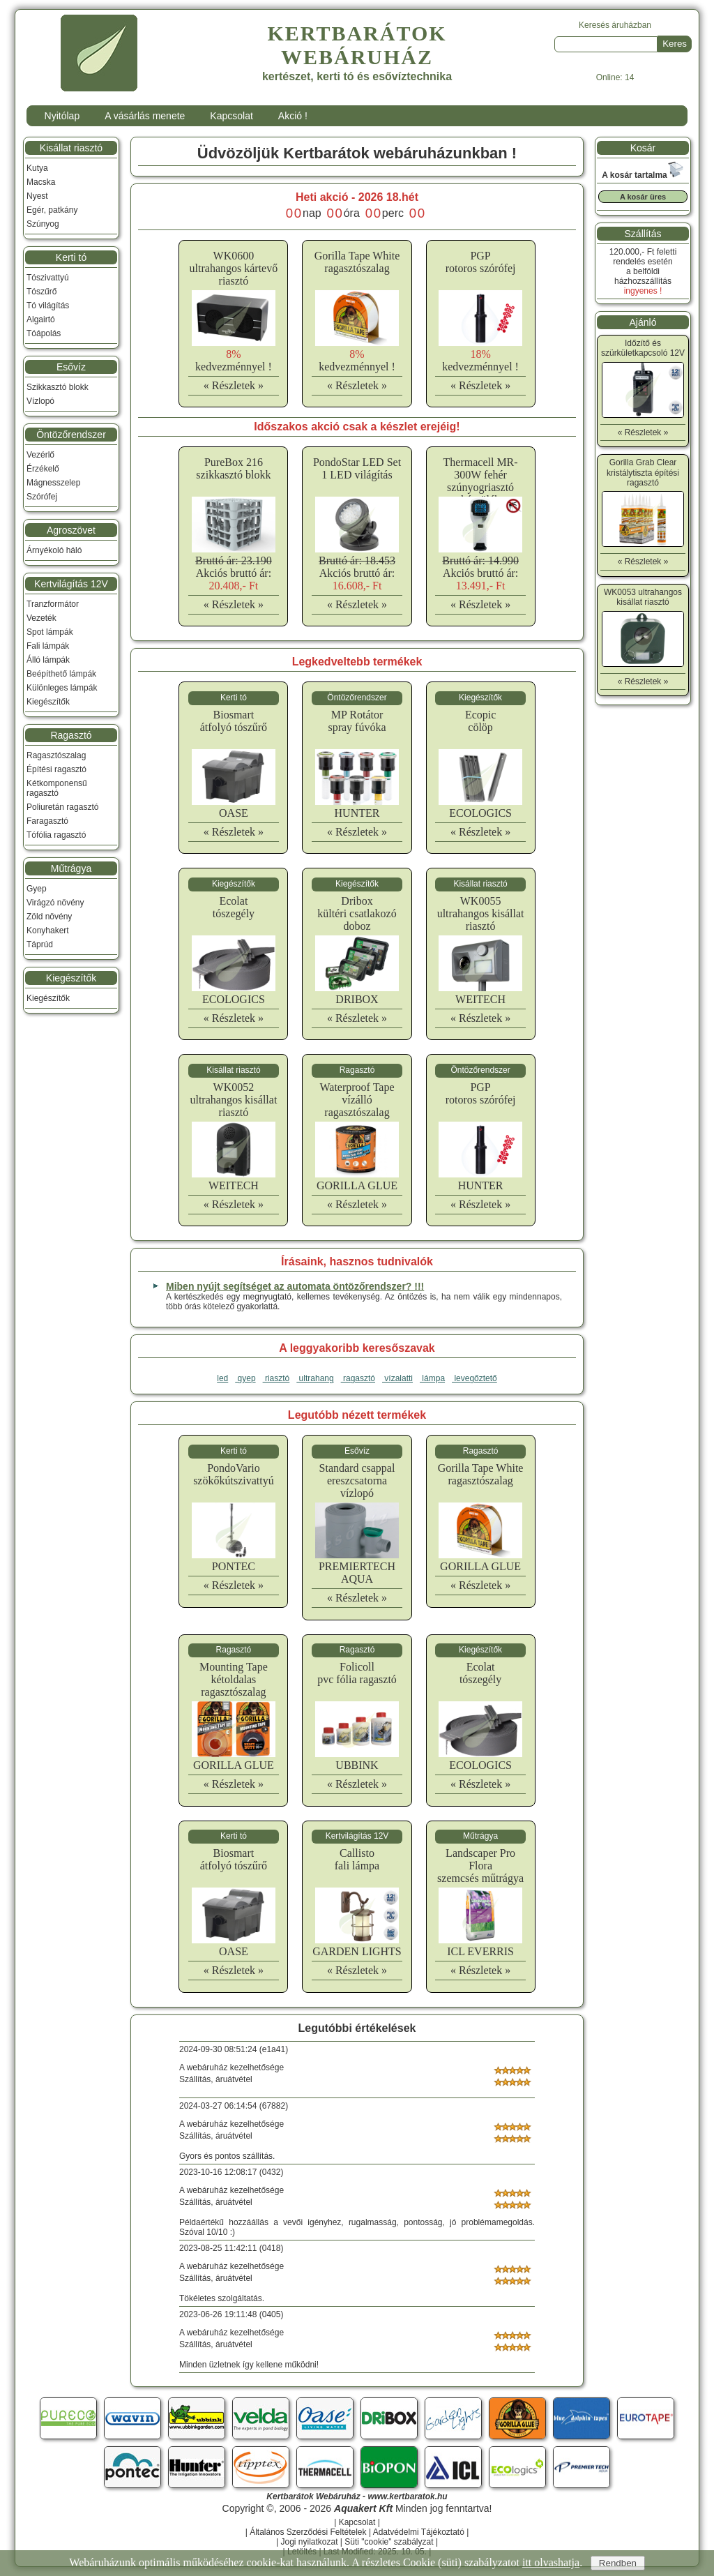 The height and width of the screenshot is (2576, 714). Describe the element at coordinates (276, 1378) in the screenshot. I see `riasztó` at that location.